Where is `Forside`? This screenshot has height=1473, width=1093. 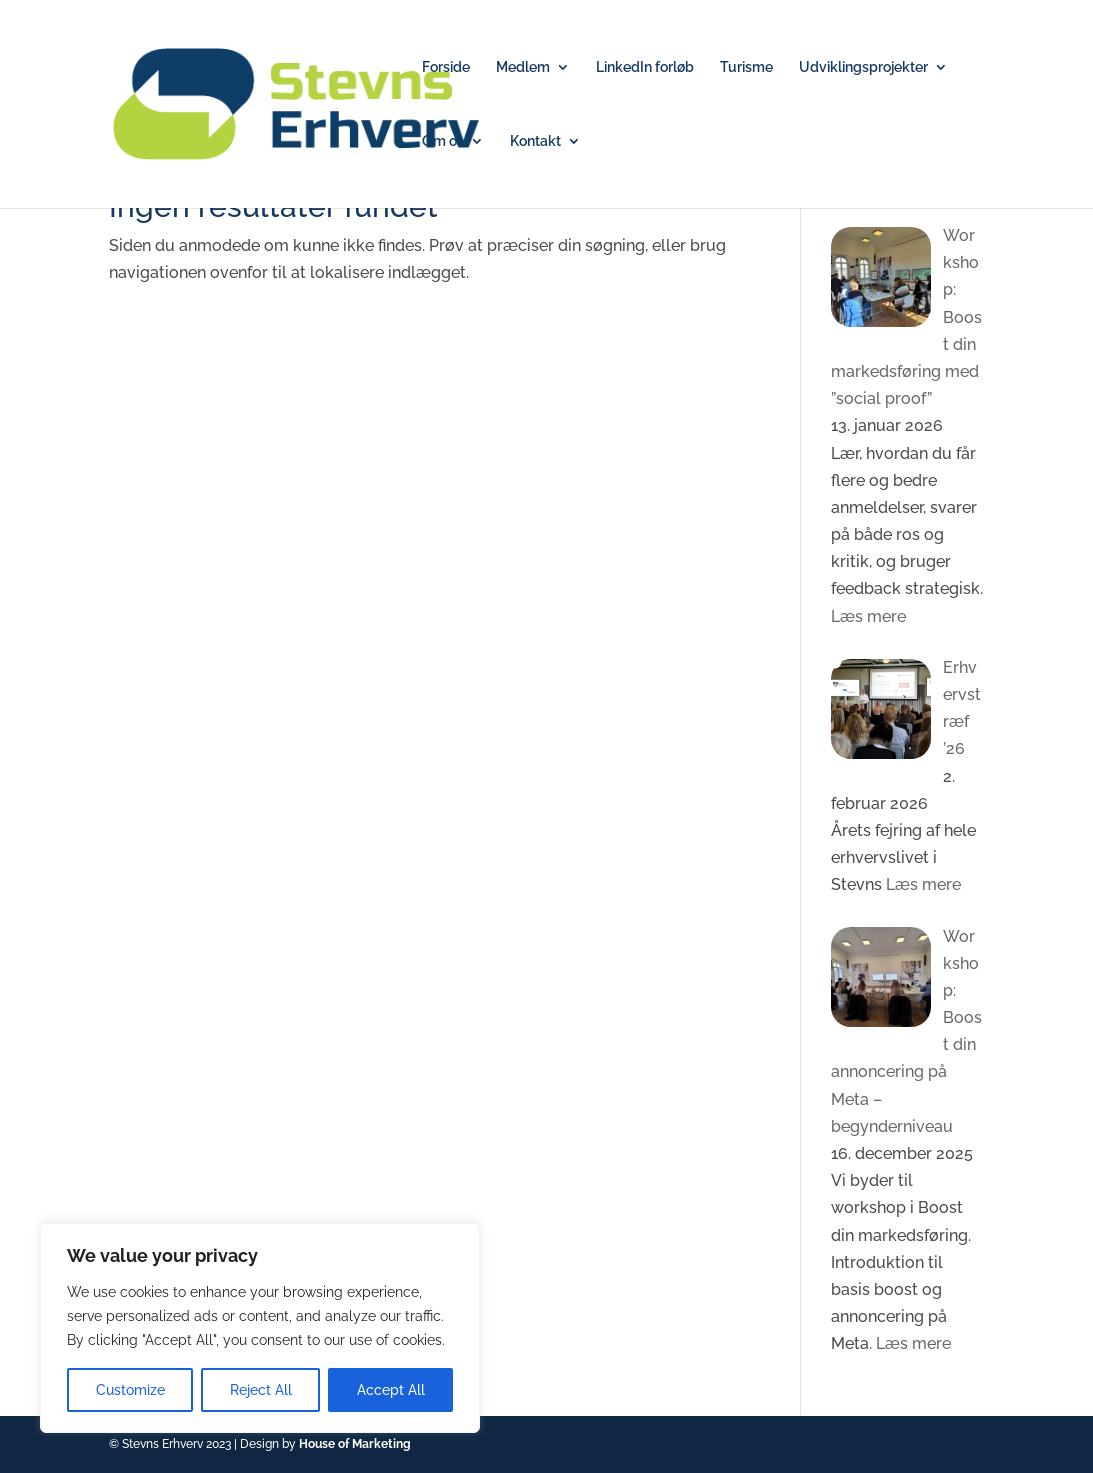 Forside is located at coordinates (446, 67).